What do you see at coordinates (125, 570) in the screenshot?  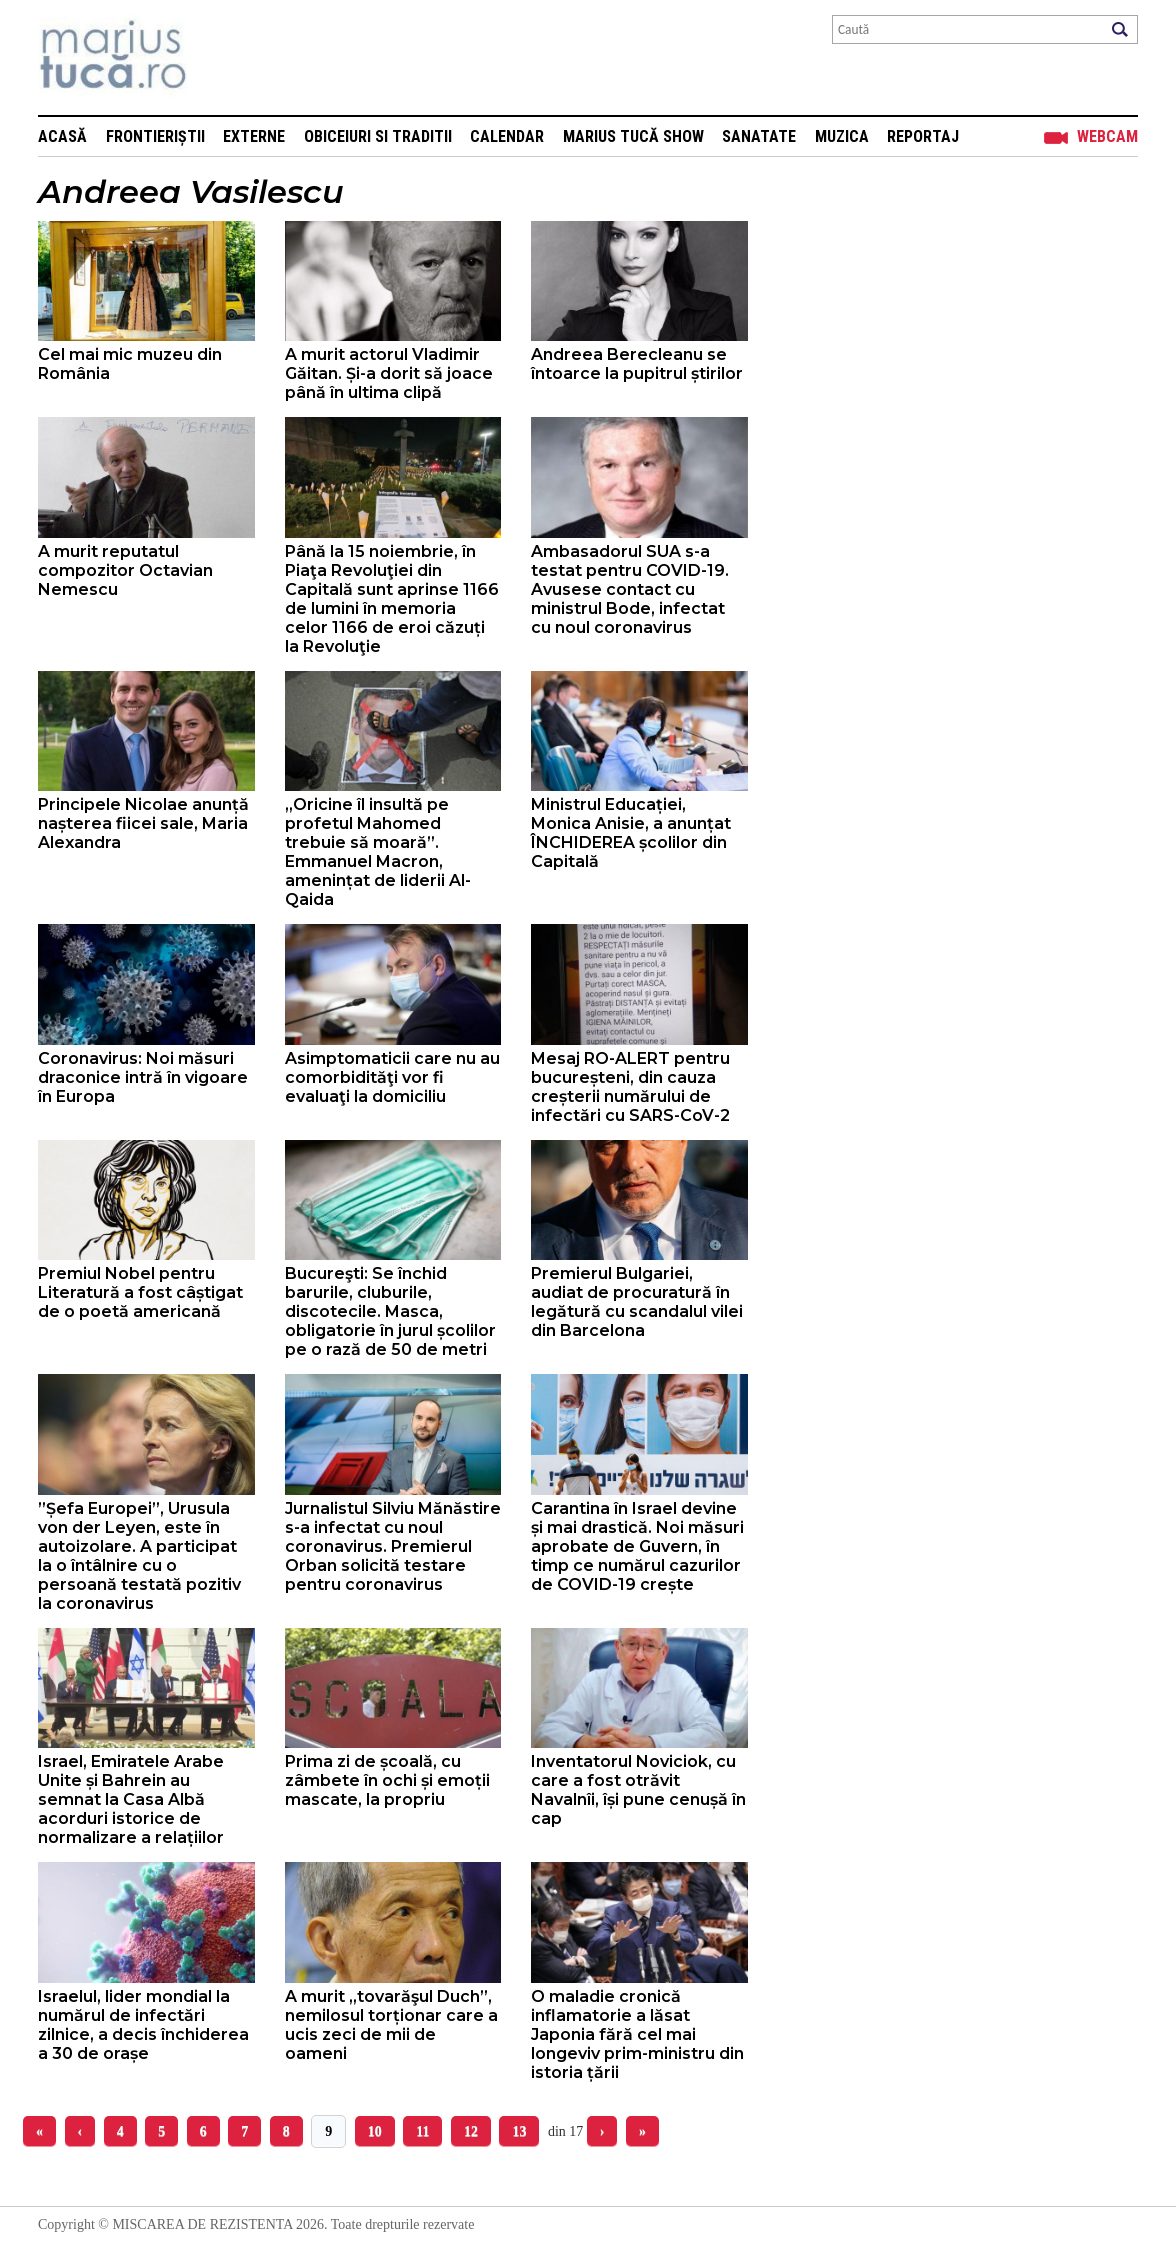 I see `A murit reputatul compozitor Octavian Nemescu` at bounding box center [125, 570].